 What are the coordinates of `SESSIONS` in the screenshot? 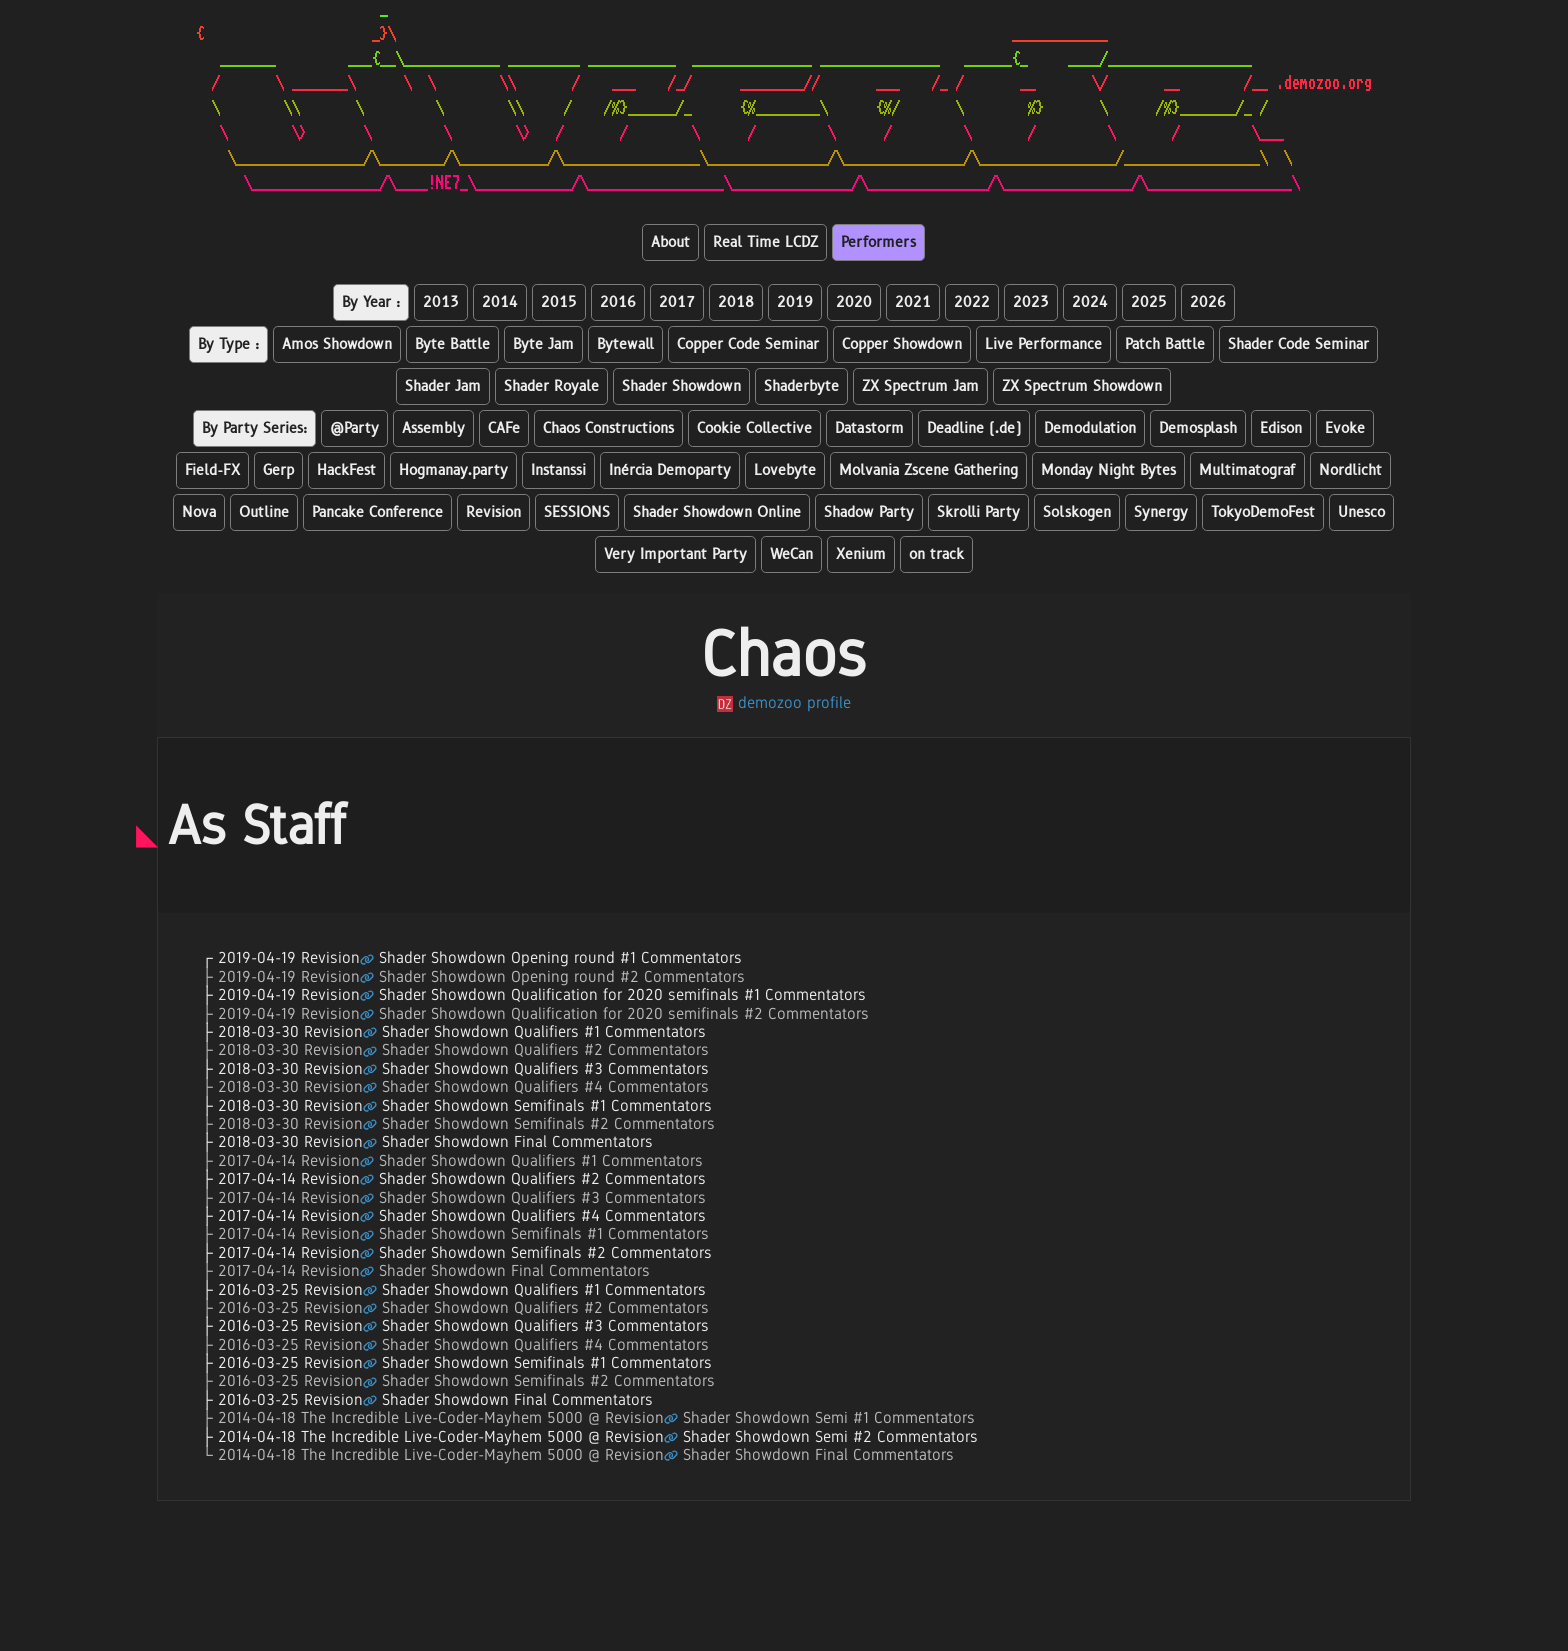 It's located at (577, 512).